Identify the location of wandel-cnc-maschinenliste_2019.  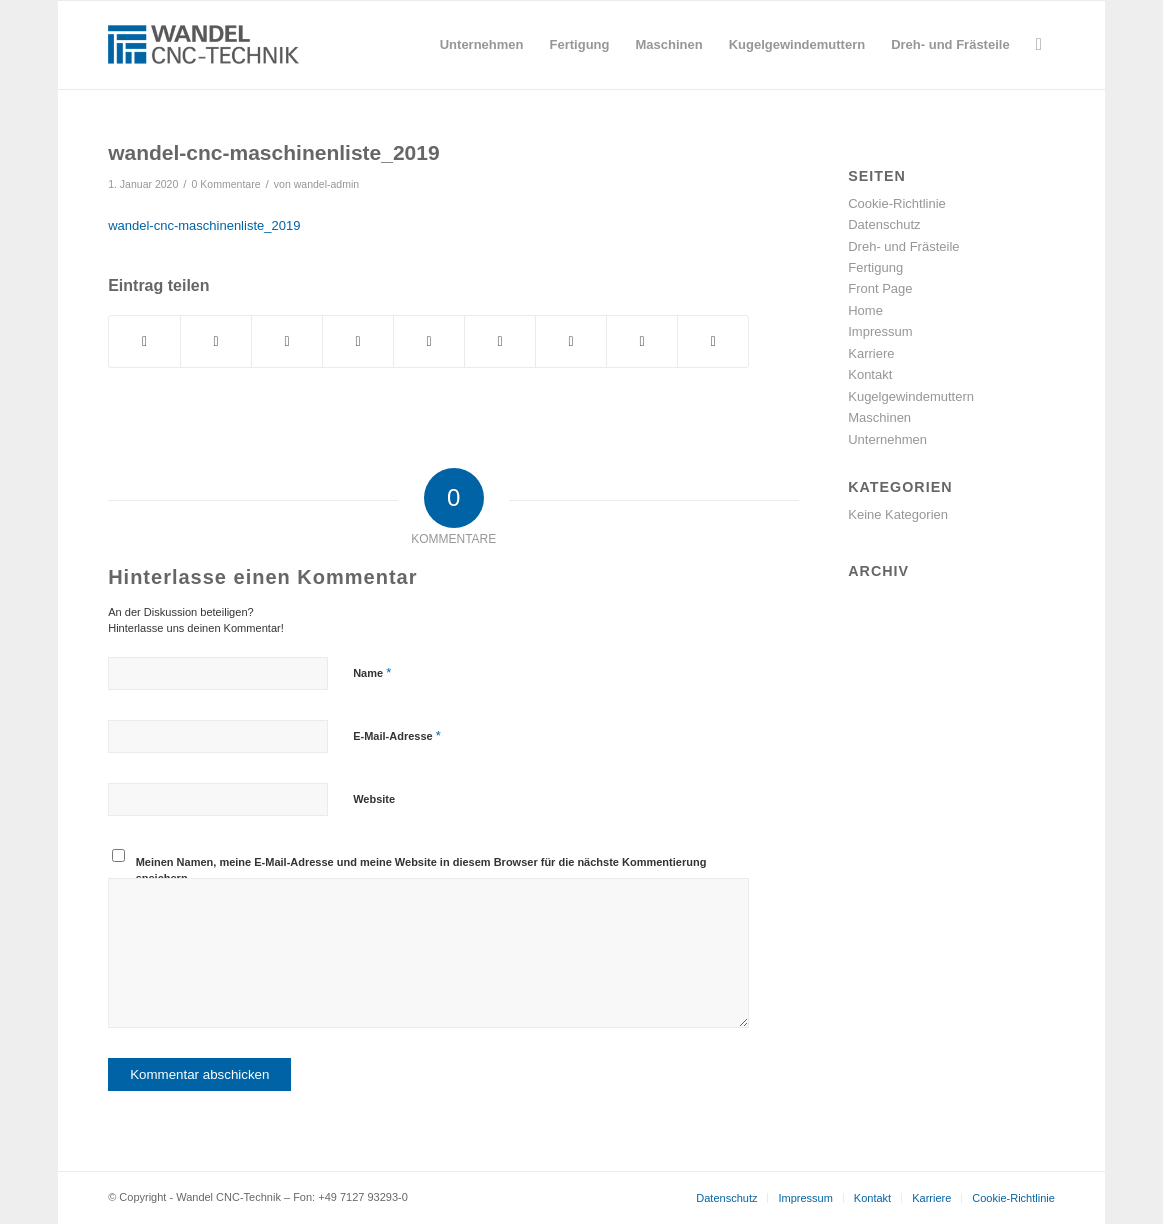
(204, 225).